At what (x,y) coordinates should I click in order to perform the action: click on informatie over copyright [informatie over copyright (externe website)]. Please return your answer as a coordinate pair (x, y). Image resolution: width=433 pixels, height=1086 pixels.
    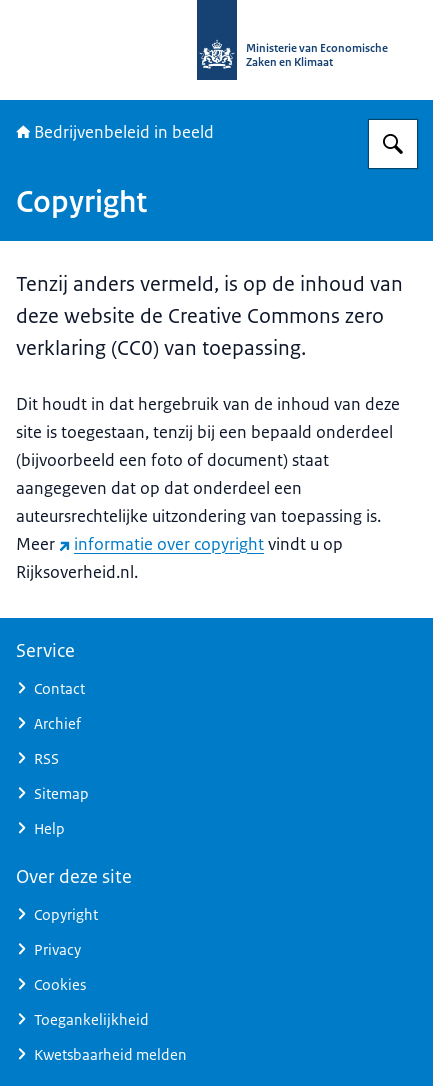
    Looking at the image, I should click on (161, 544).